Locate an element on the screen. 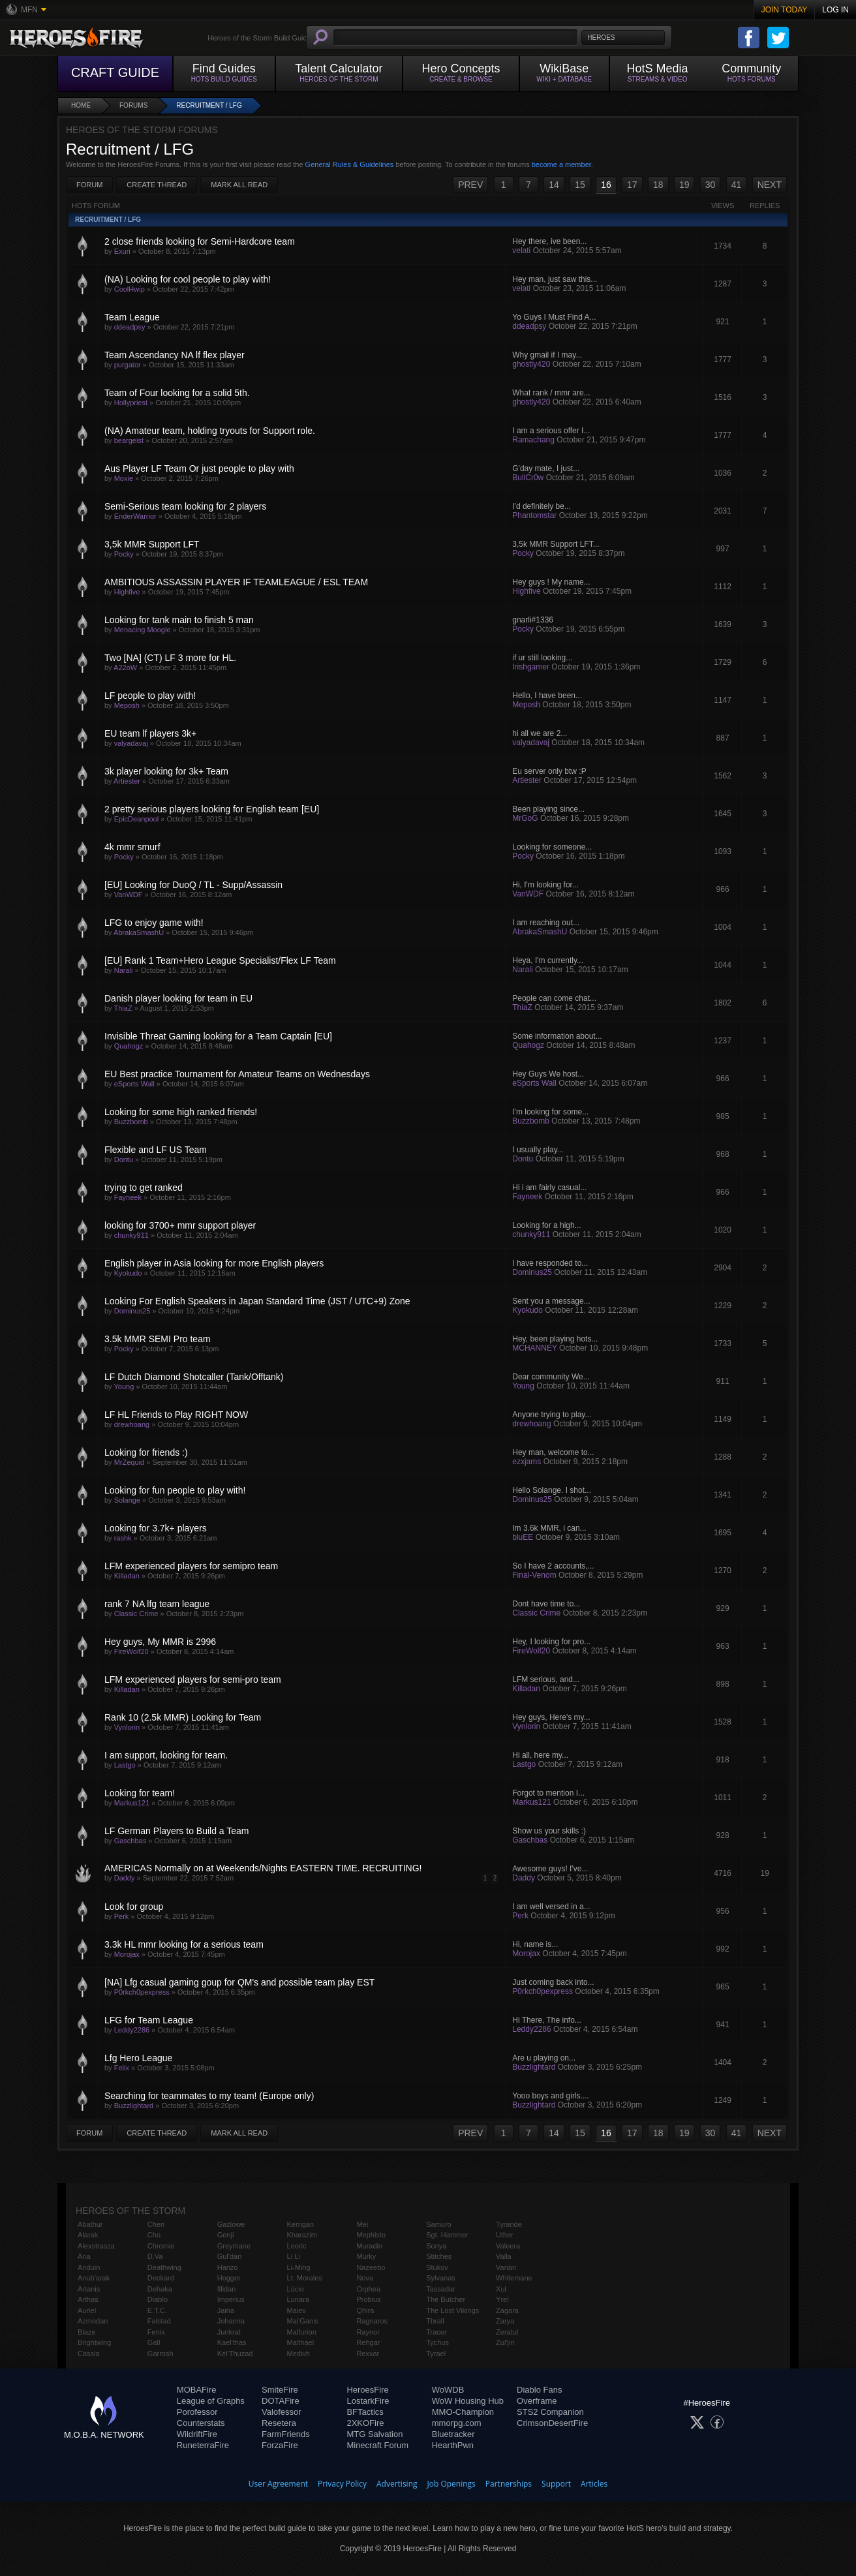  General Rules & Guidelines is located at coordinates (349, 164).